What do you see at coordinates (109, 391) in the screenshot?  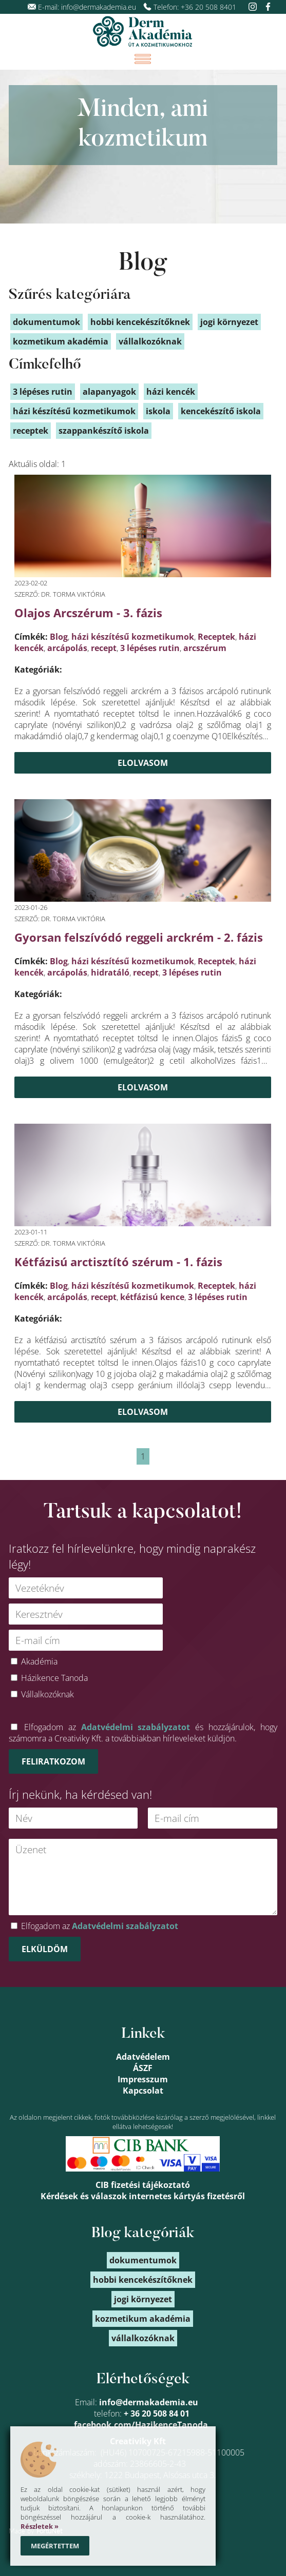 I see `alapanyagok` at bounding box center [109, 391].